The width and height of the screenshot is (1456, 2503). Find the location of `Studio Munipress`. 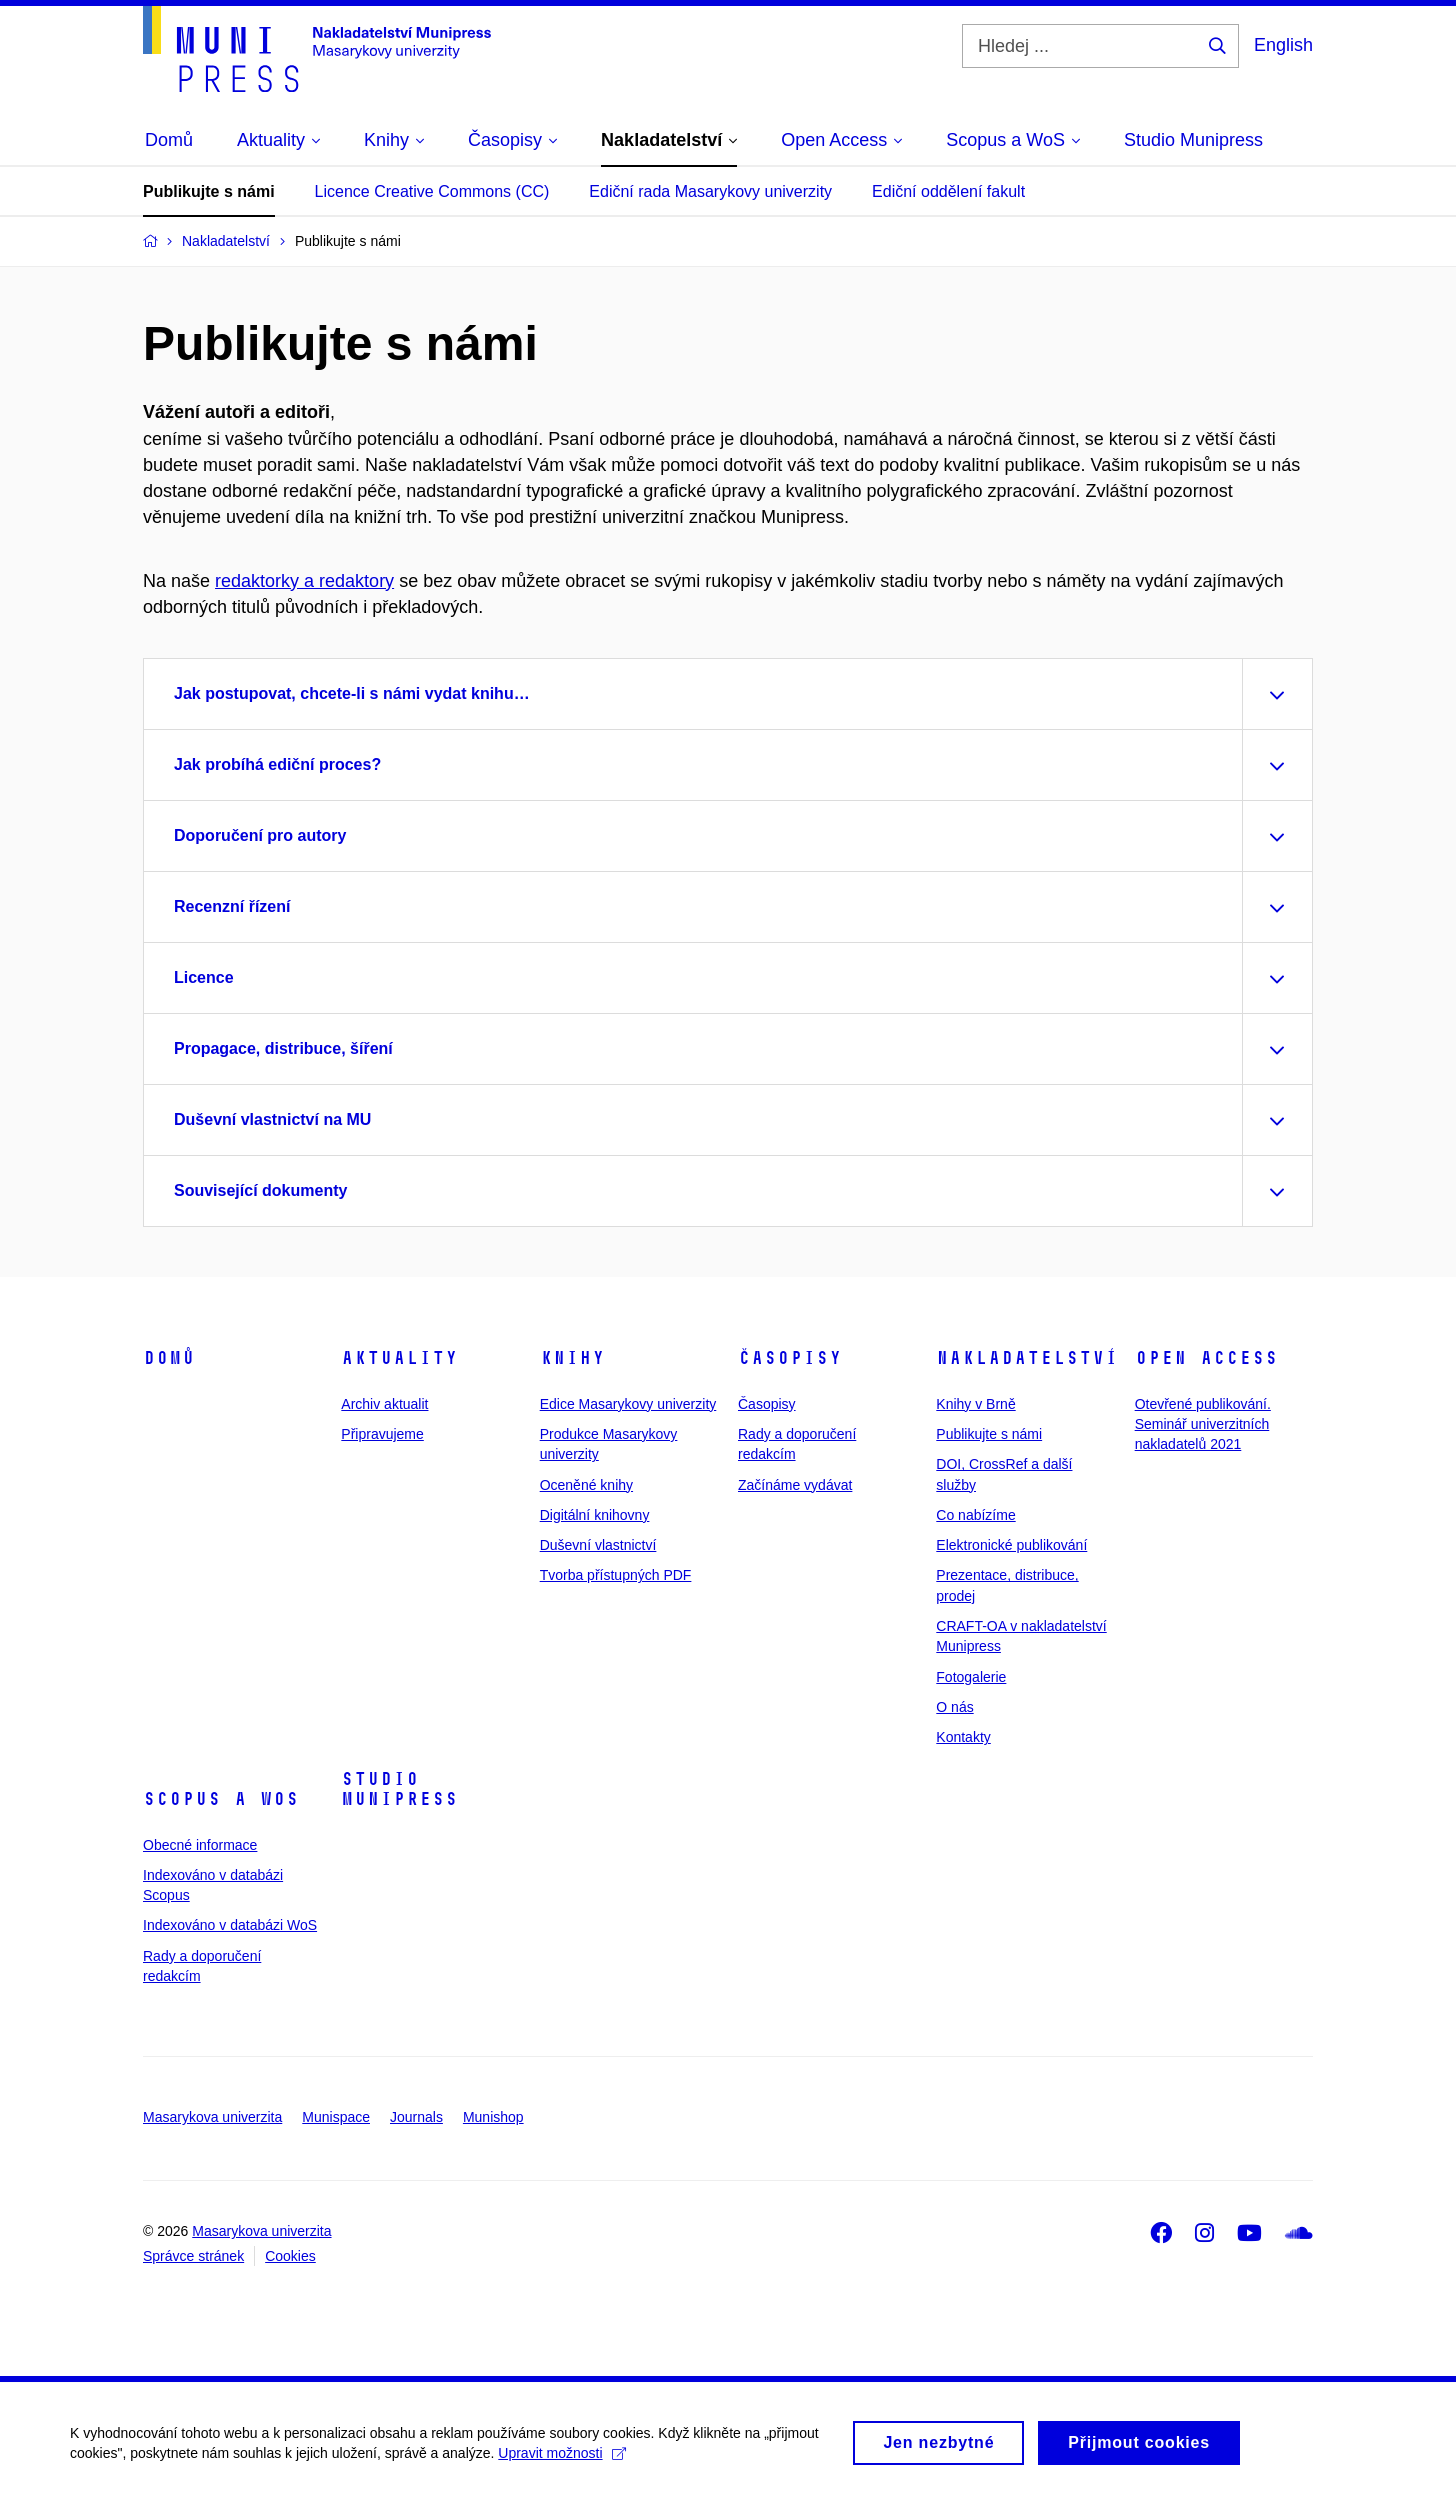

Studio Munipress is located at coordinates (399, 1789).